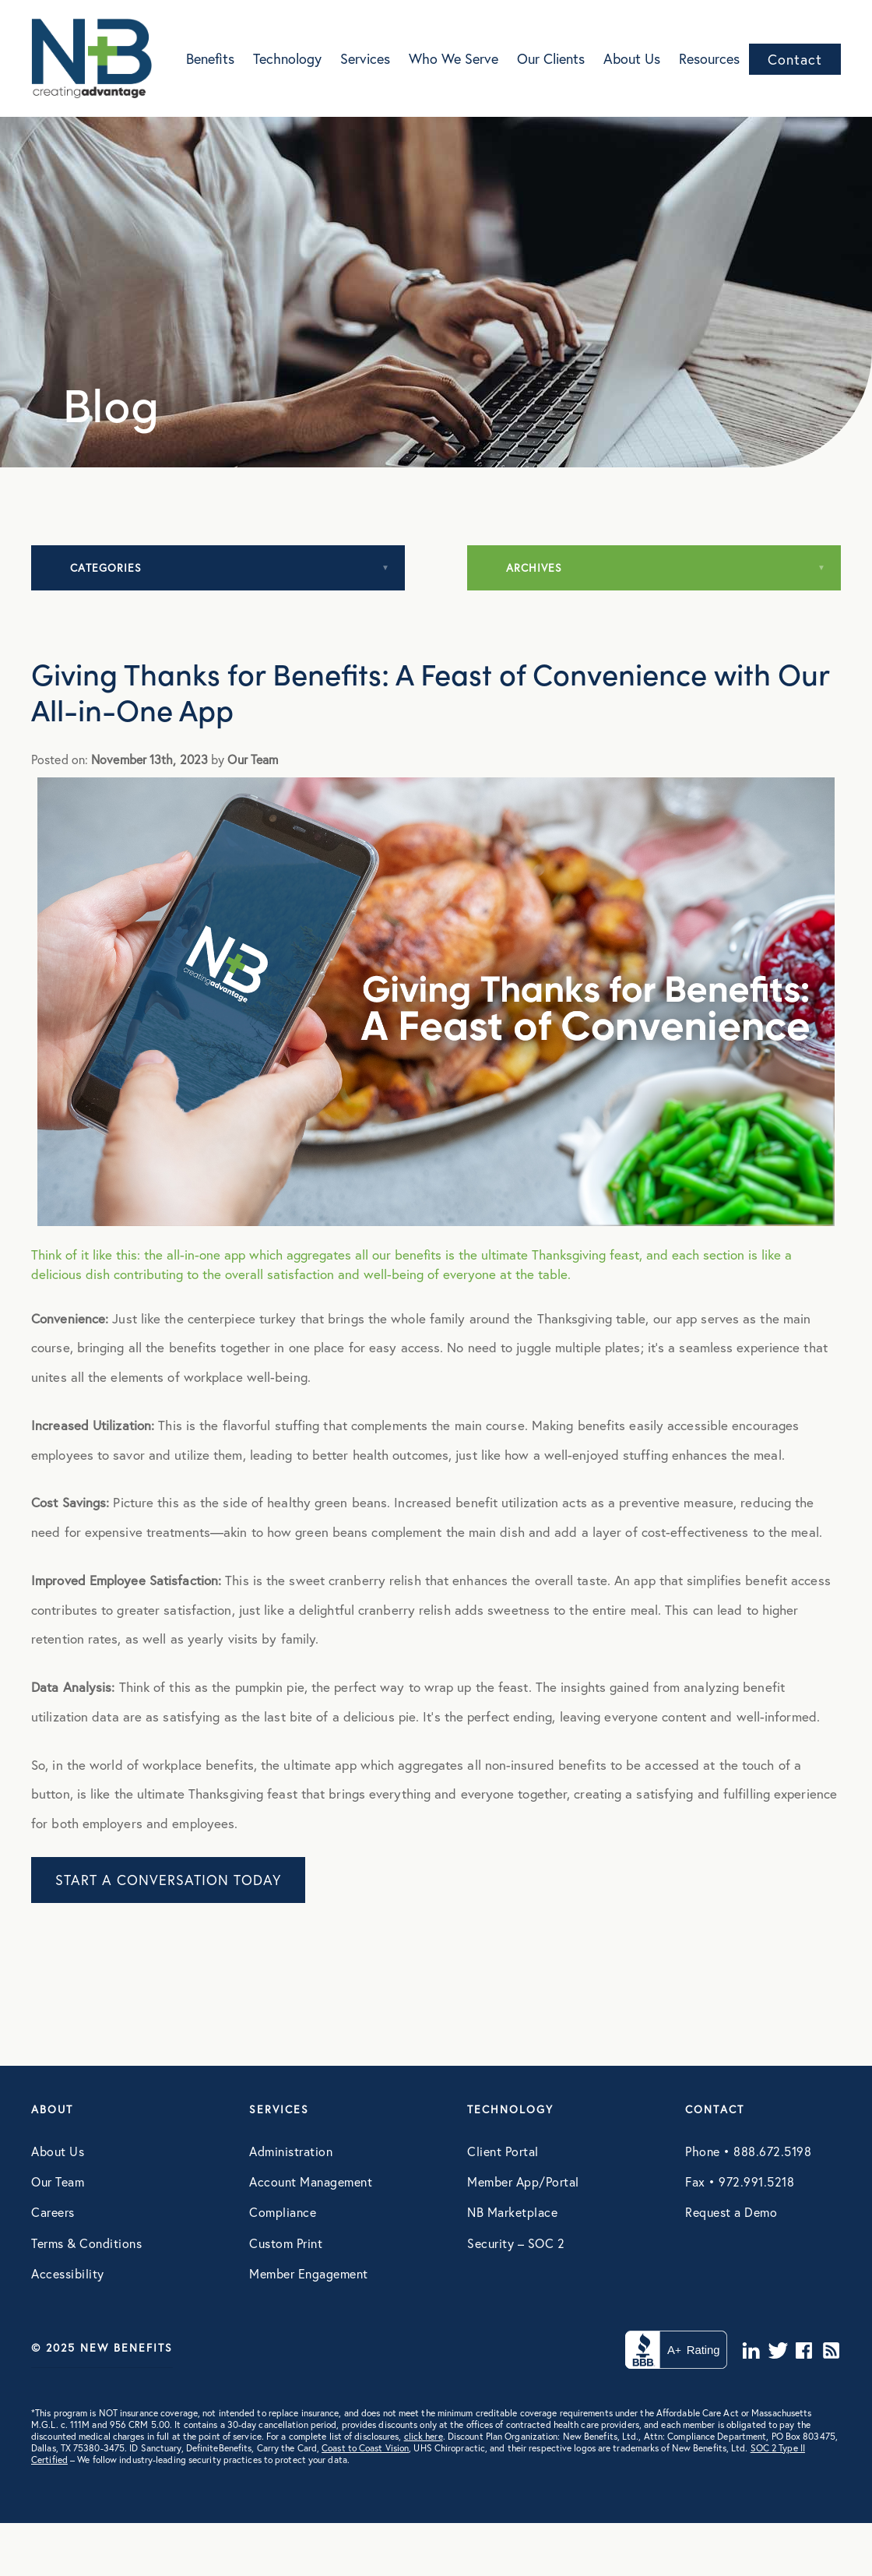  I want to click on Our Team, so click(57, 2181).